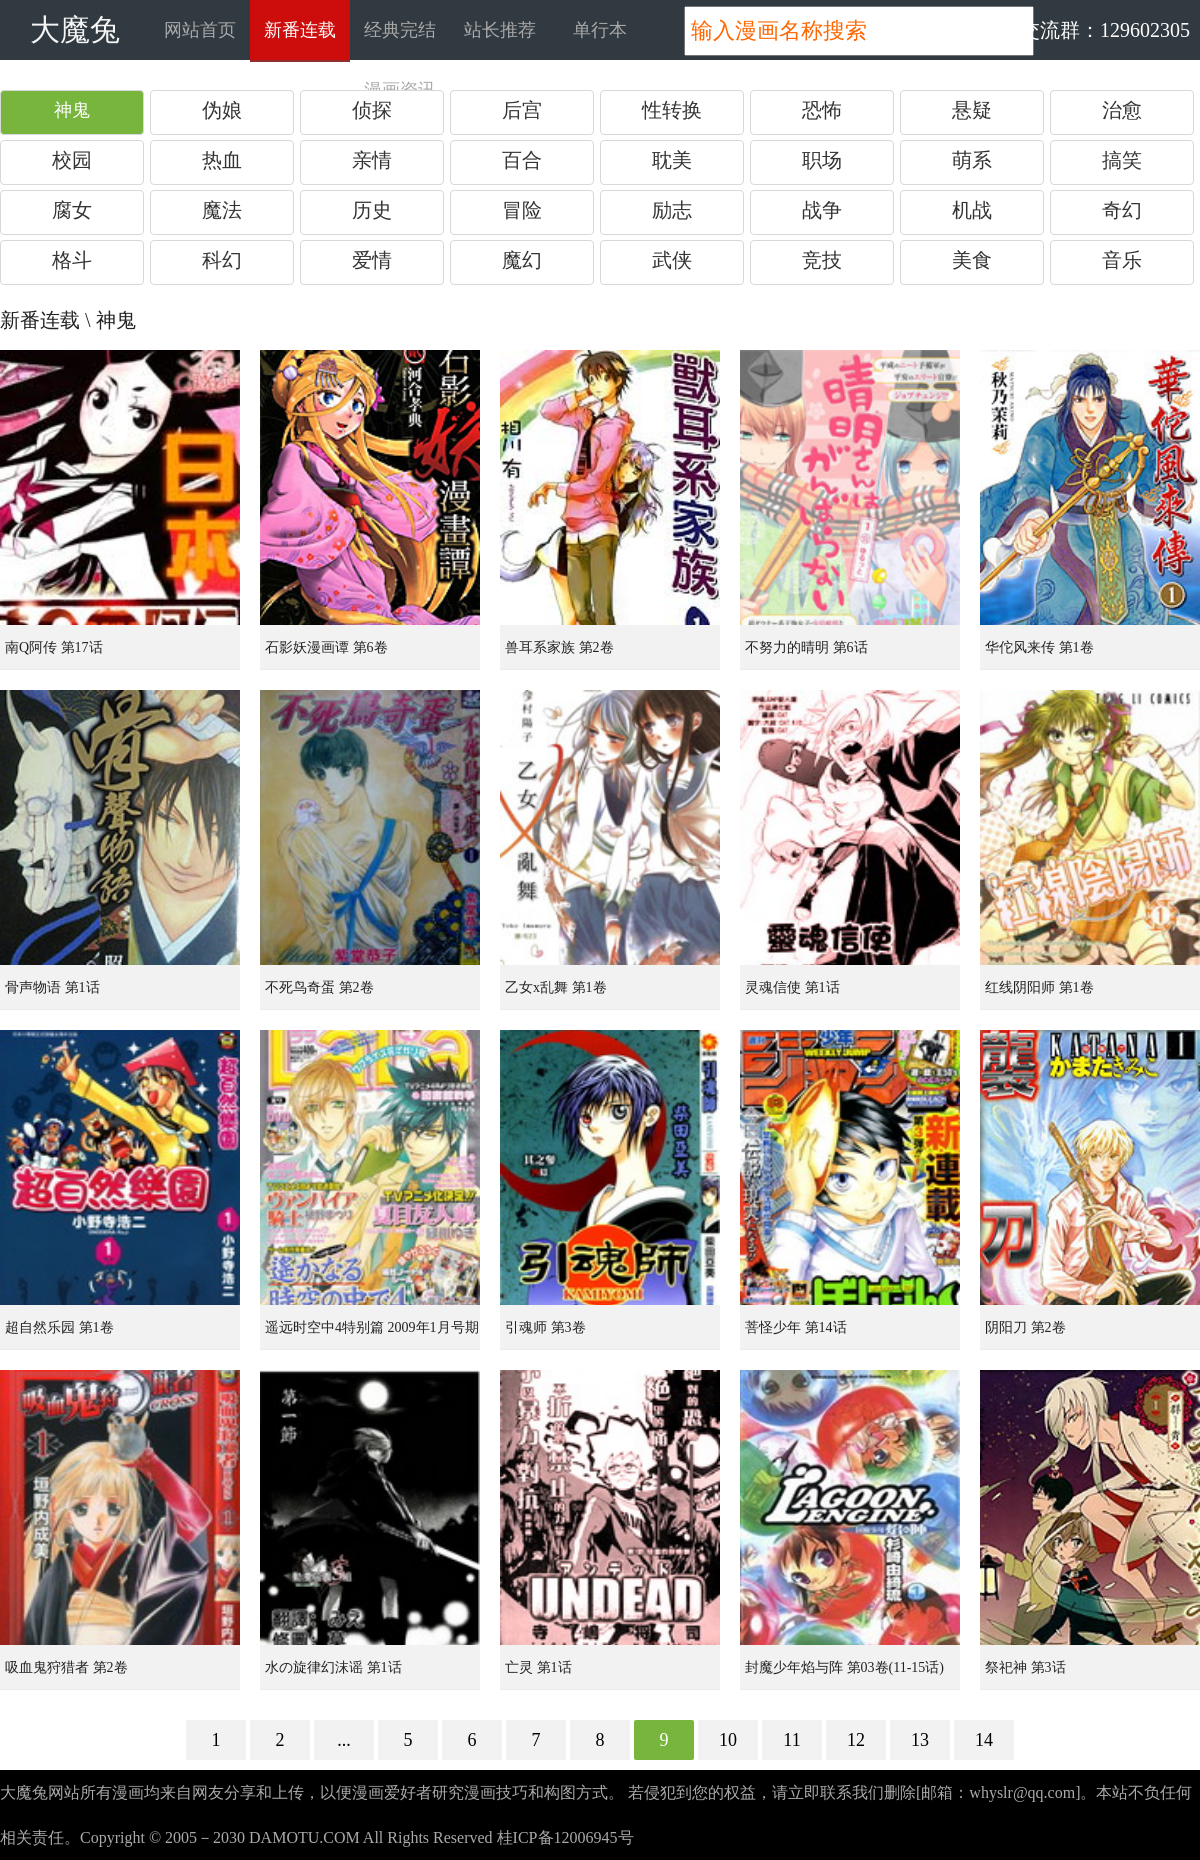 The height and width of the screenshot is (1860, 1200). I want to click on 骨声物语 第1话, so click(52, 987).